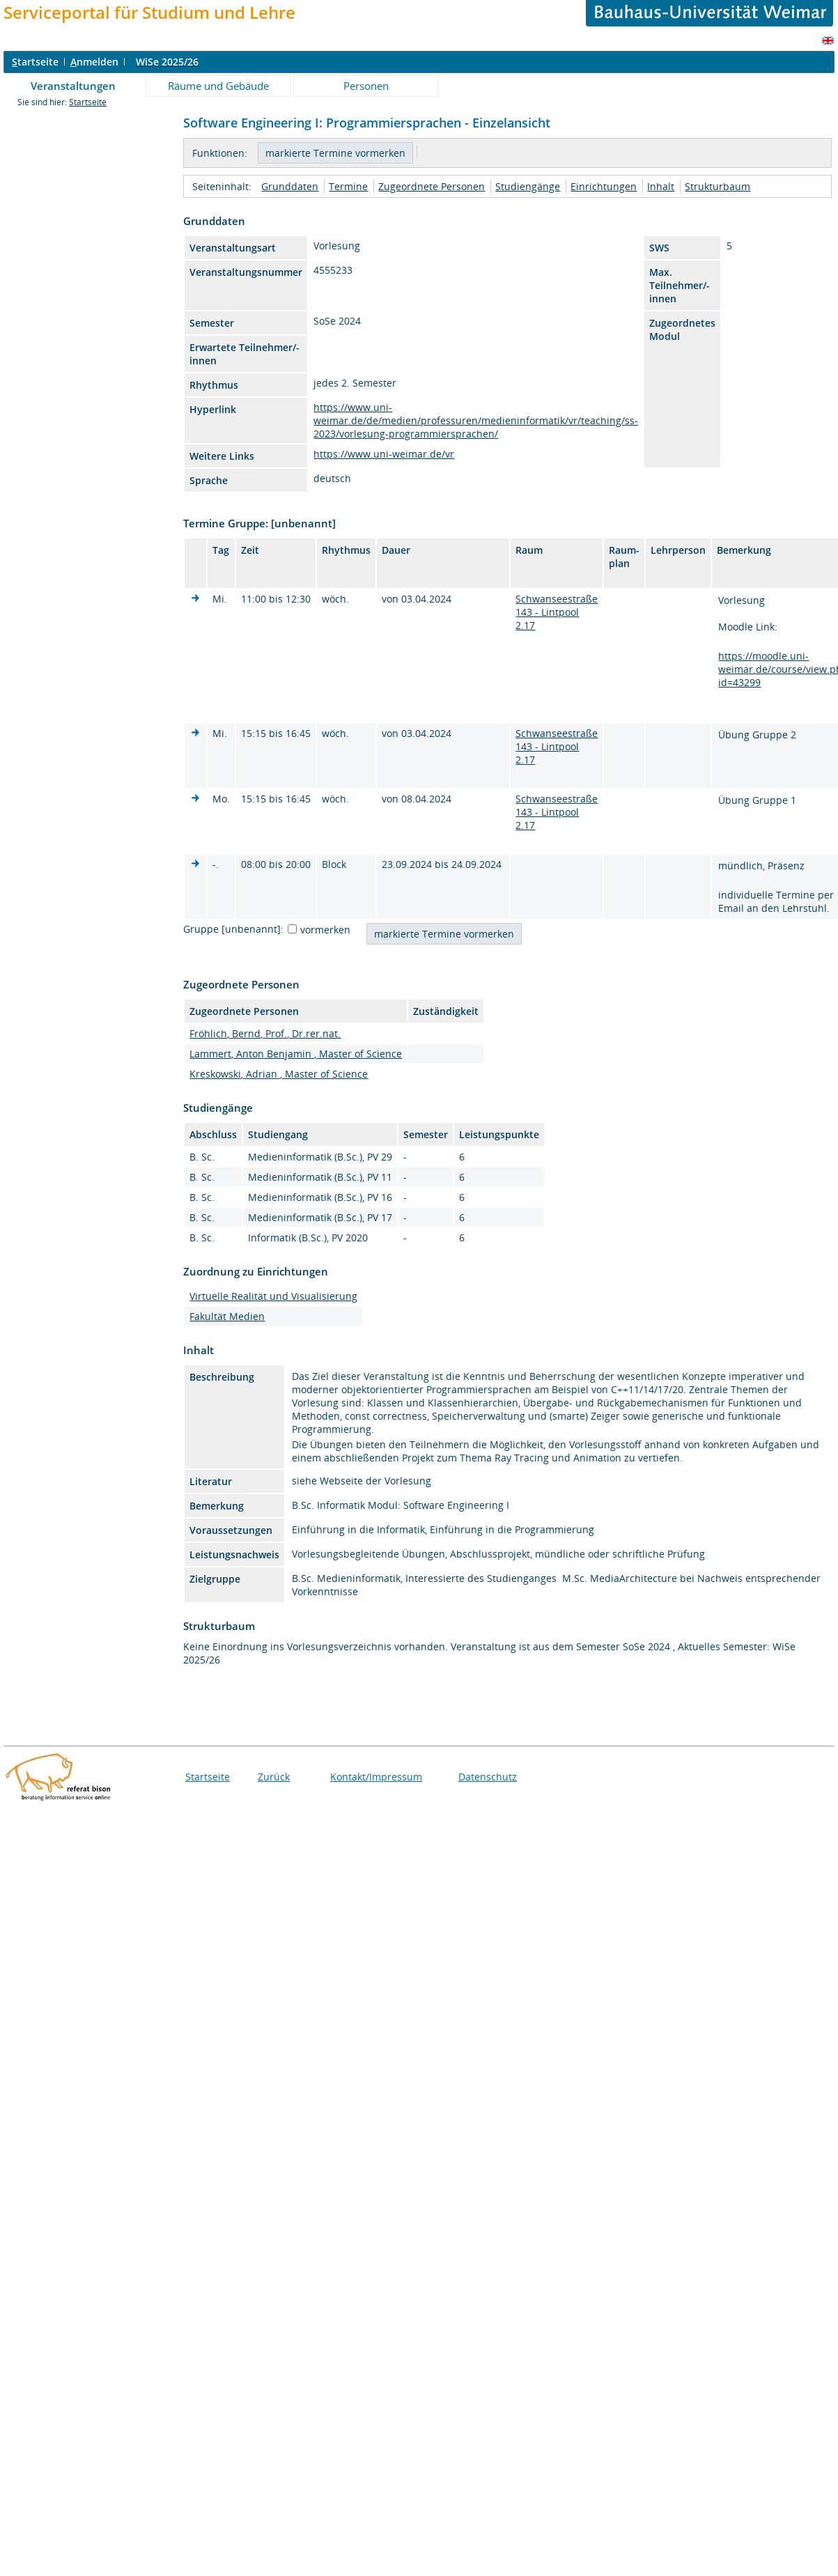  Describe the element at coordinates (366, 86) in the screenshot. I see `Personen` at that location.